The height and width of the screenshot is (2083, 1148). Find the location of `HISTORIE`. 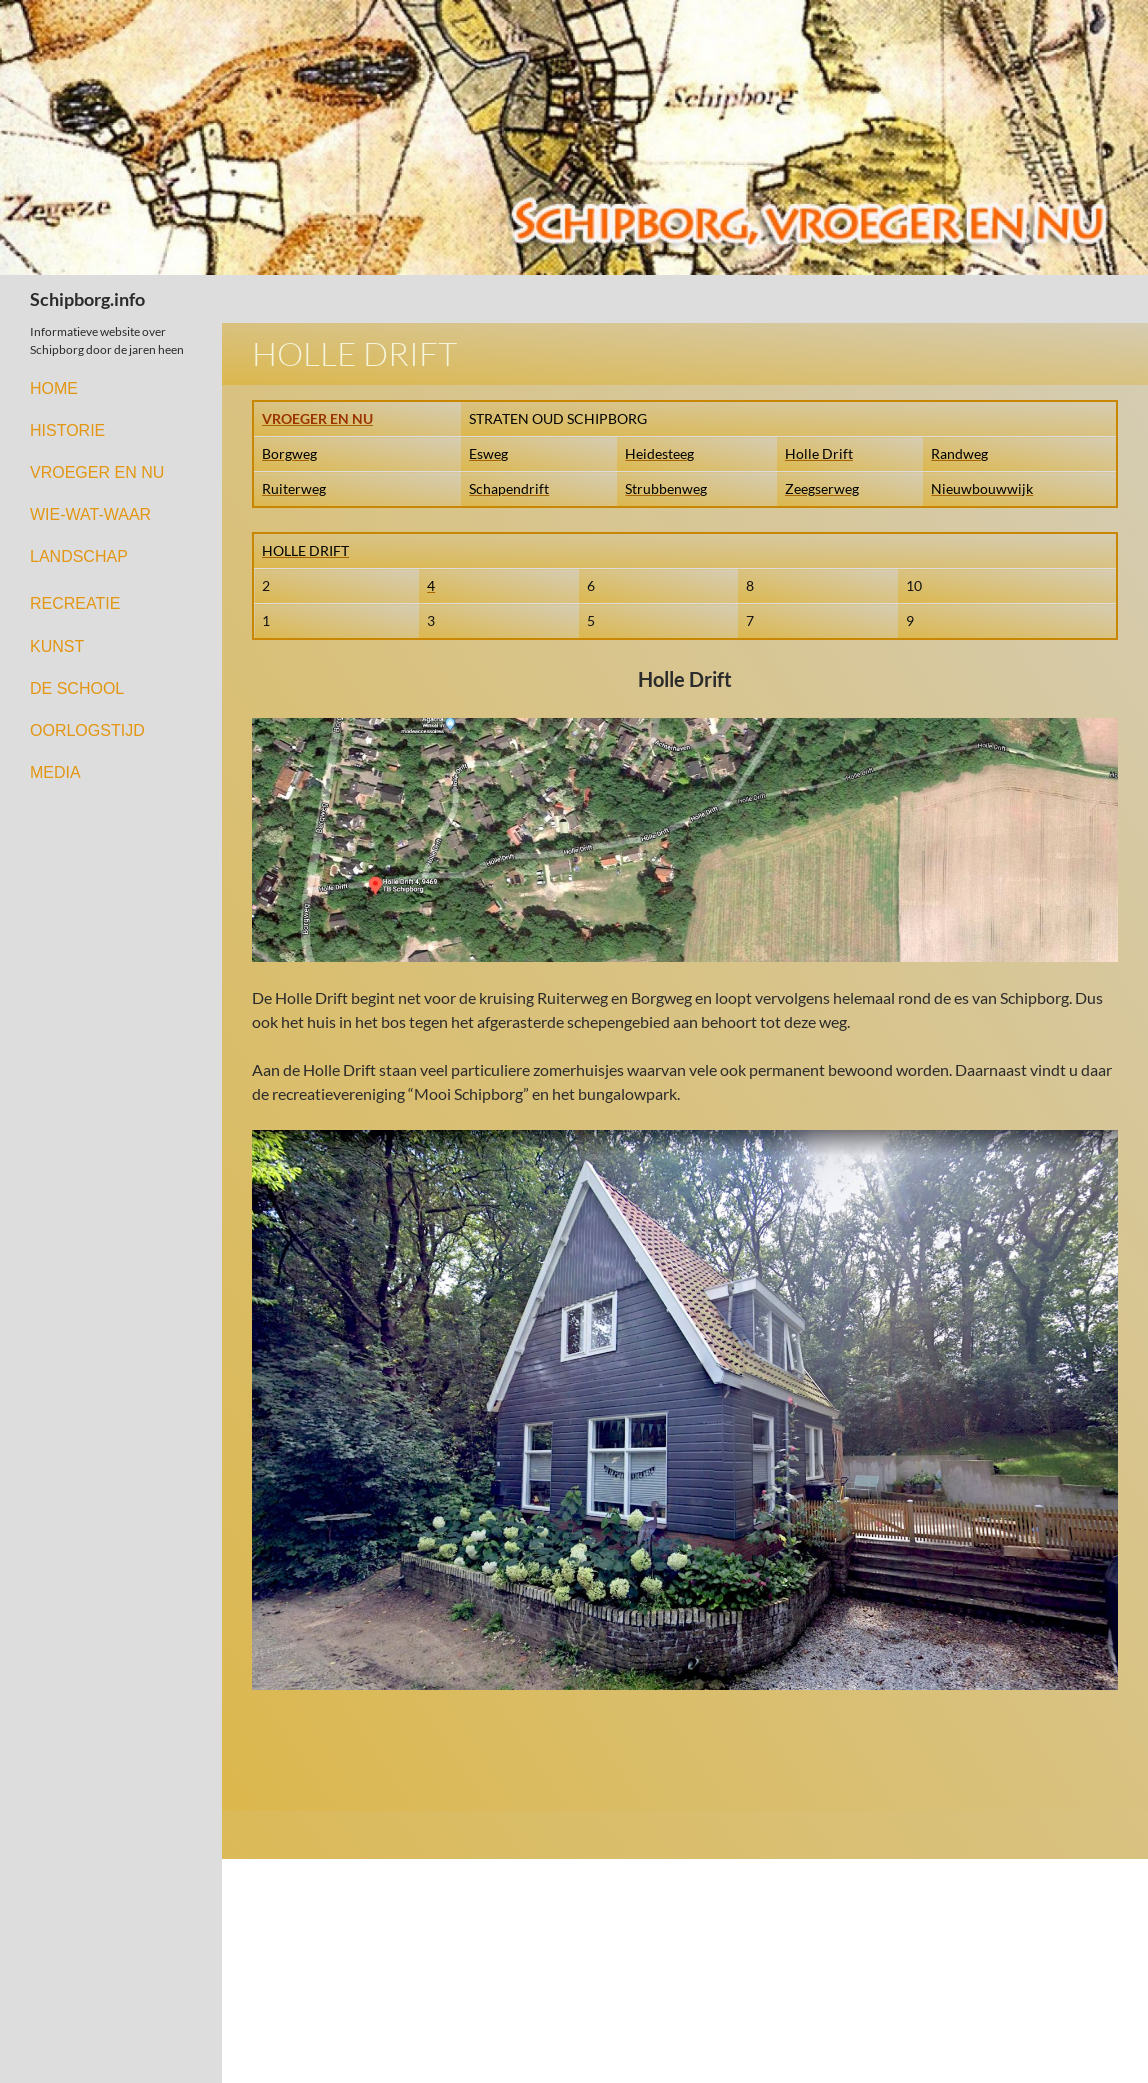

HISTORIE is located at coordinates (67, 430).